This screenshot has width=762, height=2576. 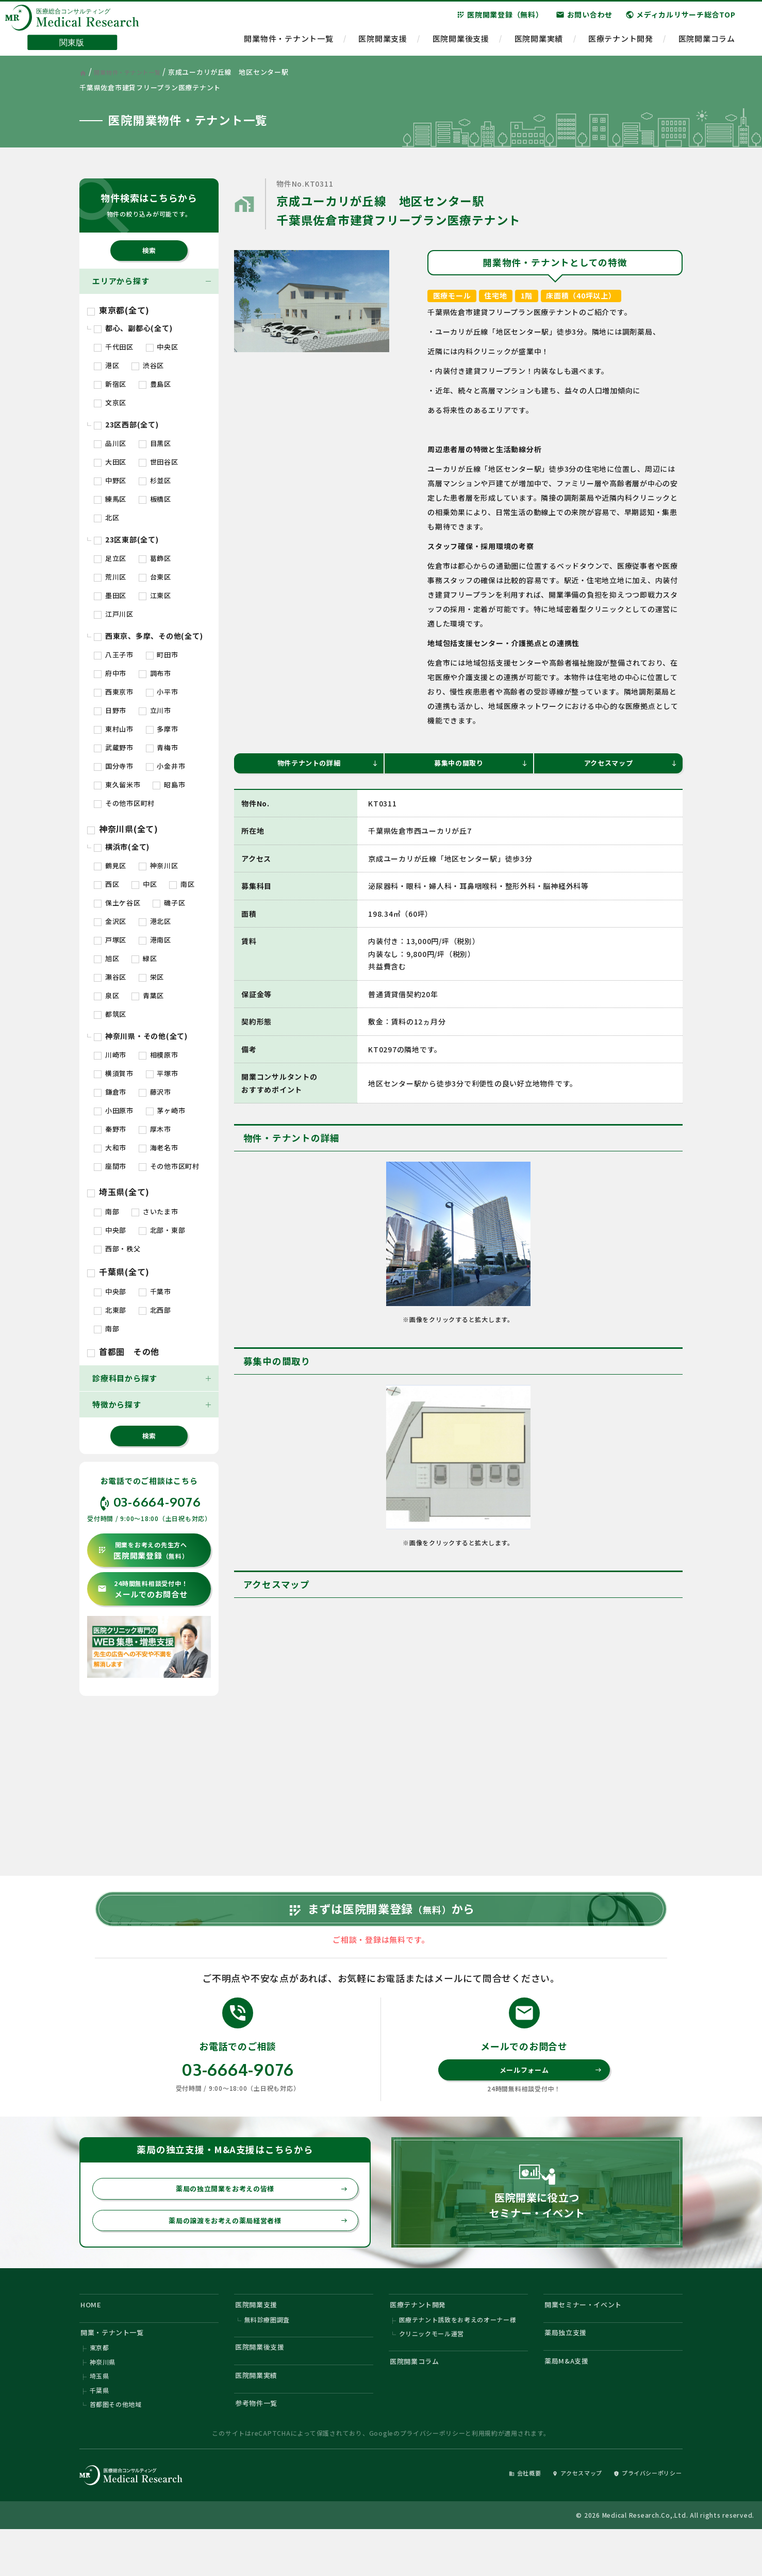 What do you see at coordinates (155, 558) in the screenshot?
I see `葛飾区` at bounding box center [155, 558].